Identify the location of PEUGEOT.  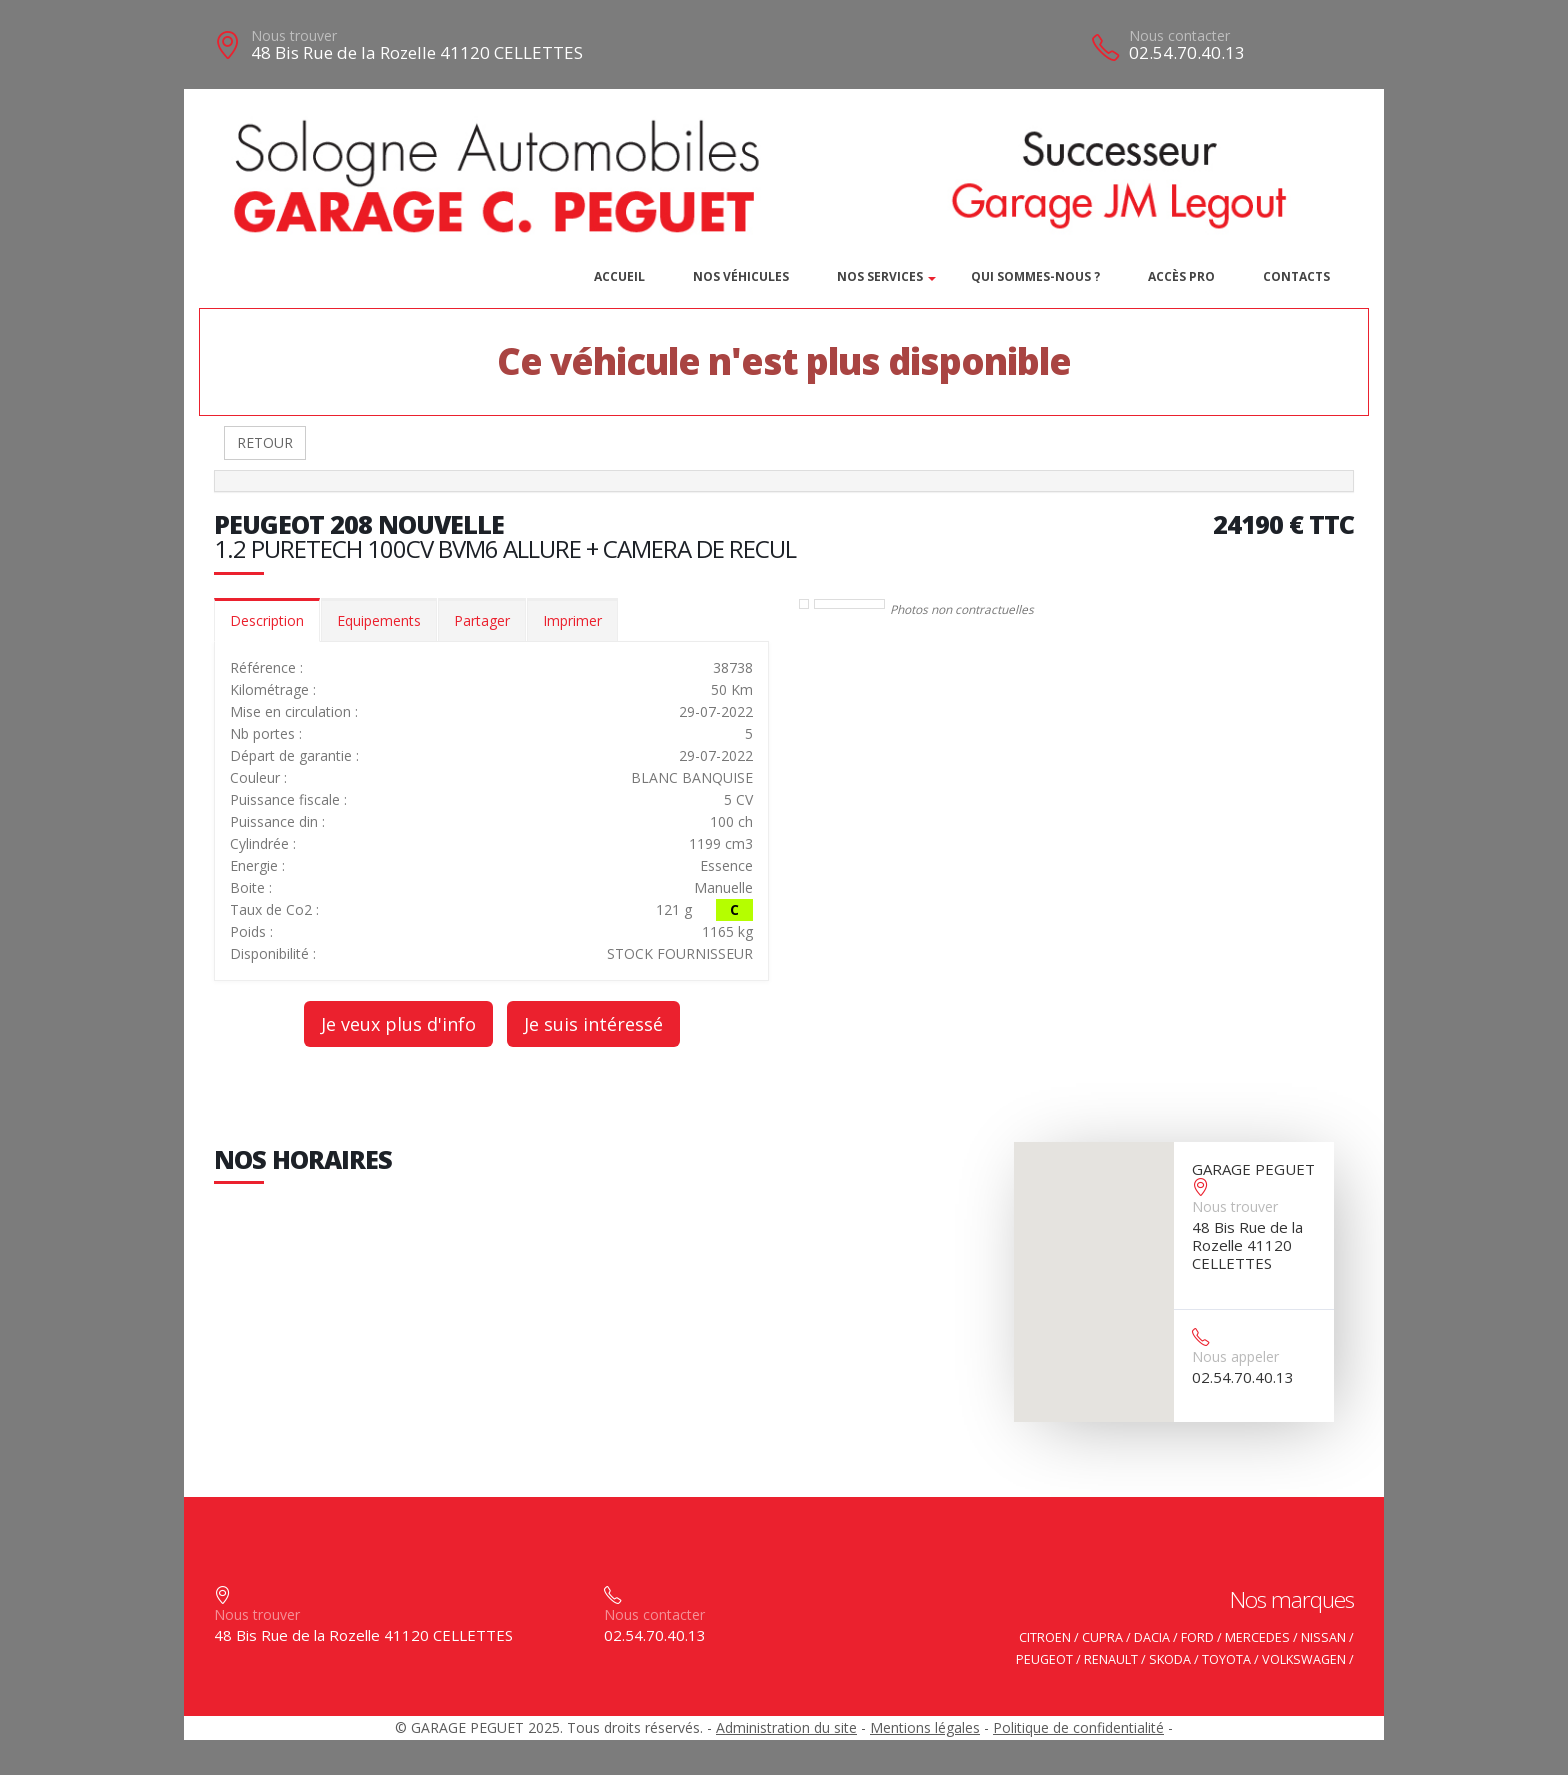
(1044, 1659).